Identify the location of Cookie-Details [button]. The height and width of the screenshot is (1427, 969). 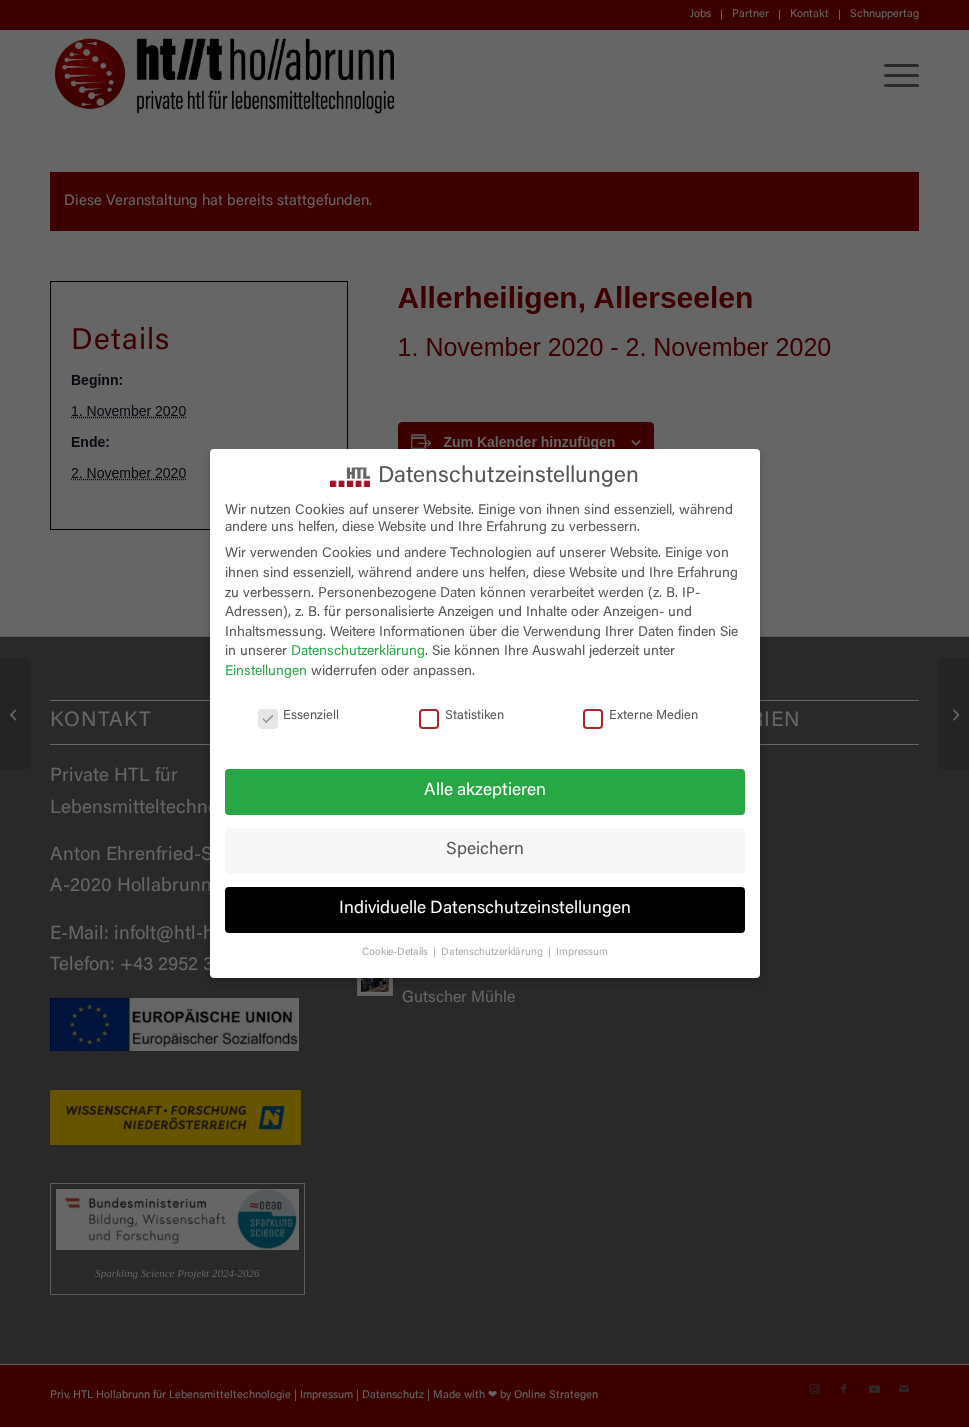
(396, 952).